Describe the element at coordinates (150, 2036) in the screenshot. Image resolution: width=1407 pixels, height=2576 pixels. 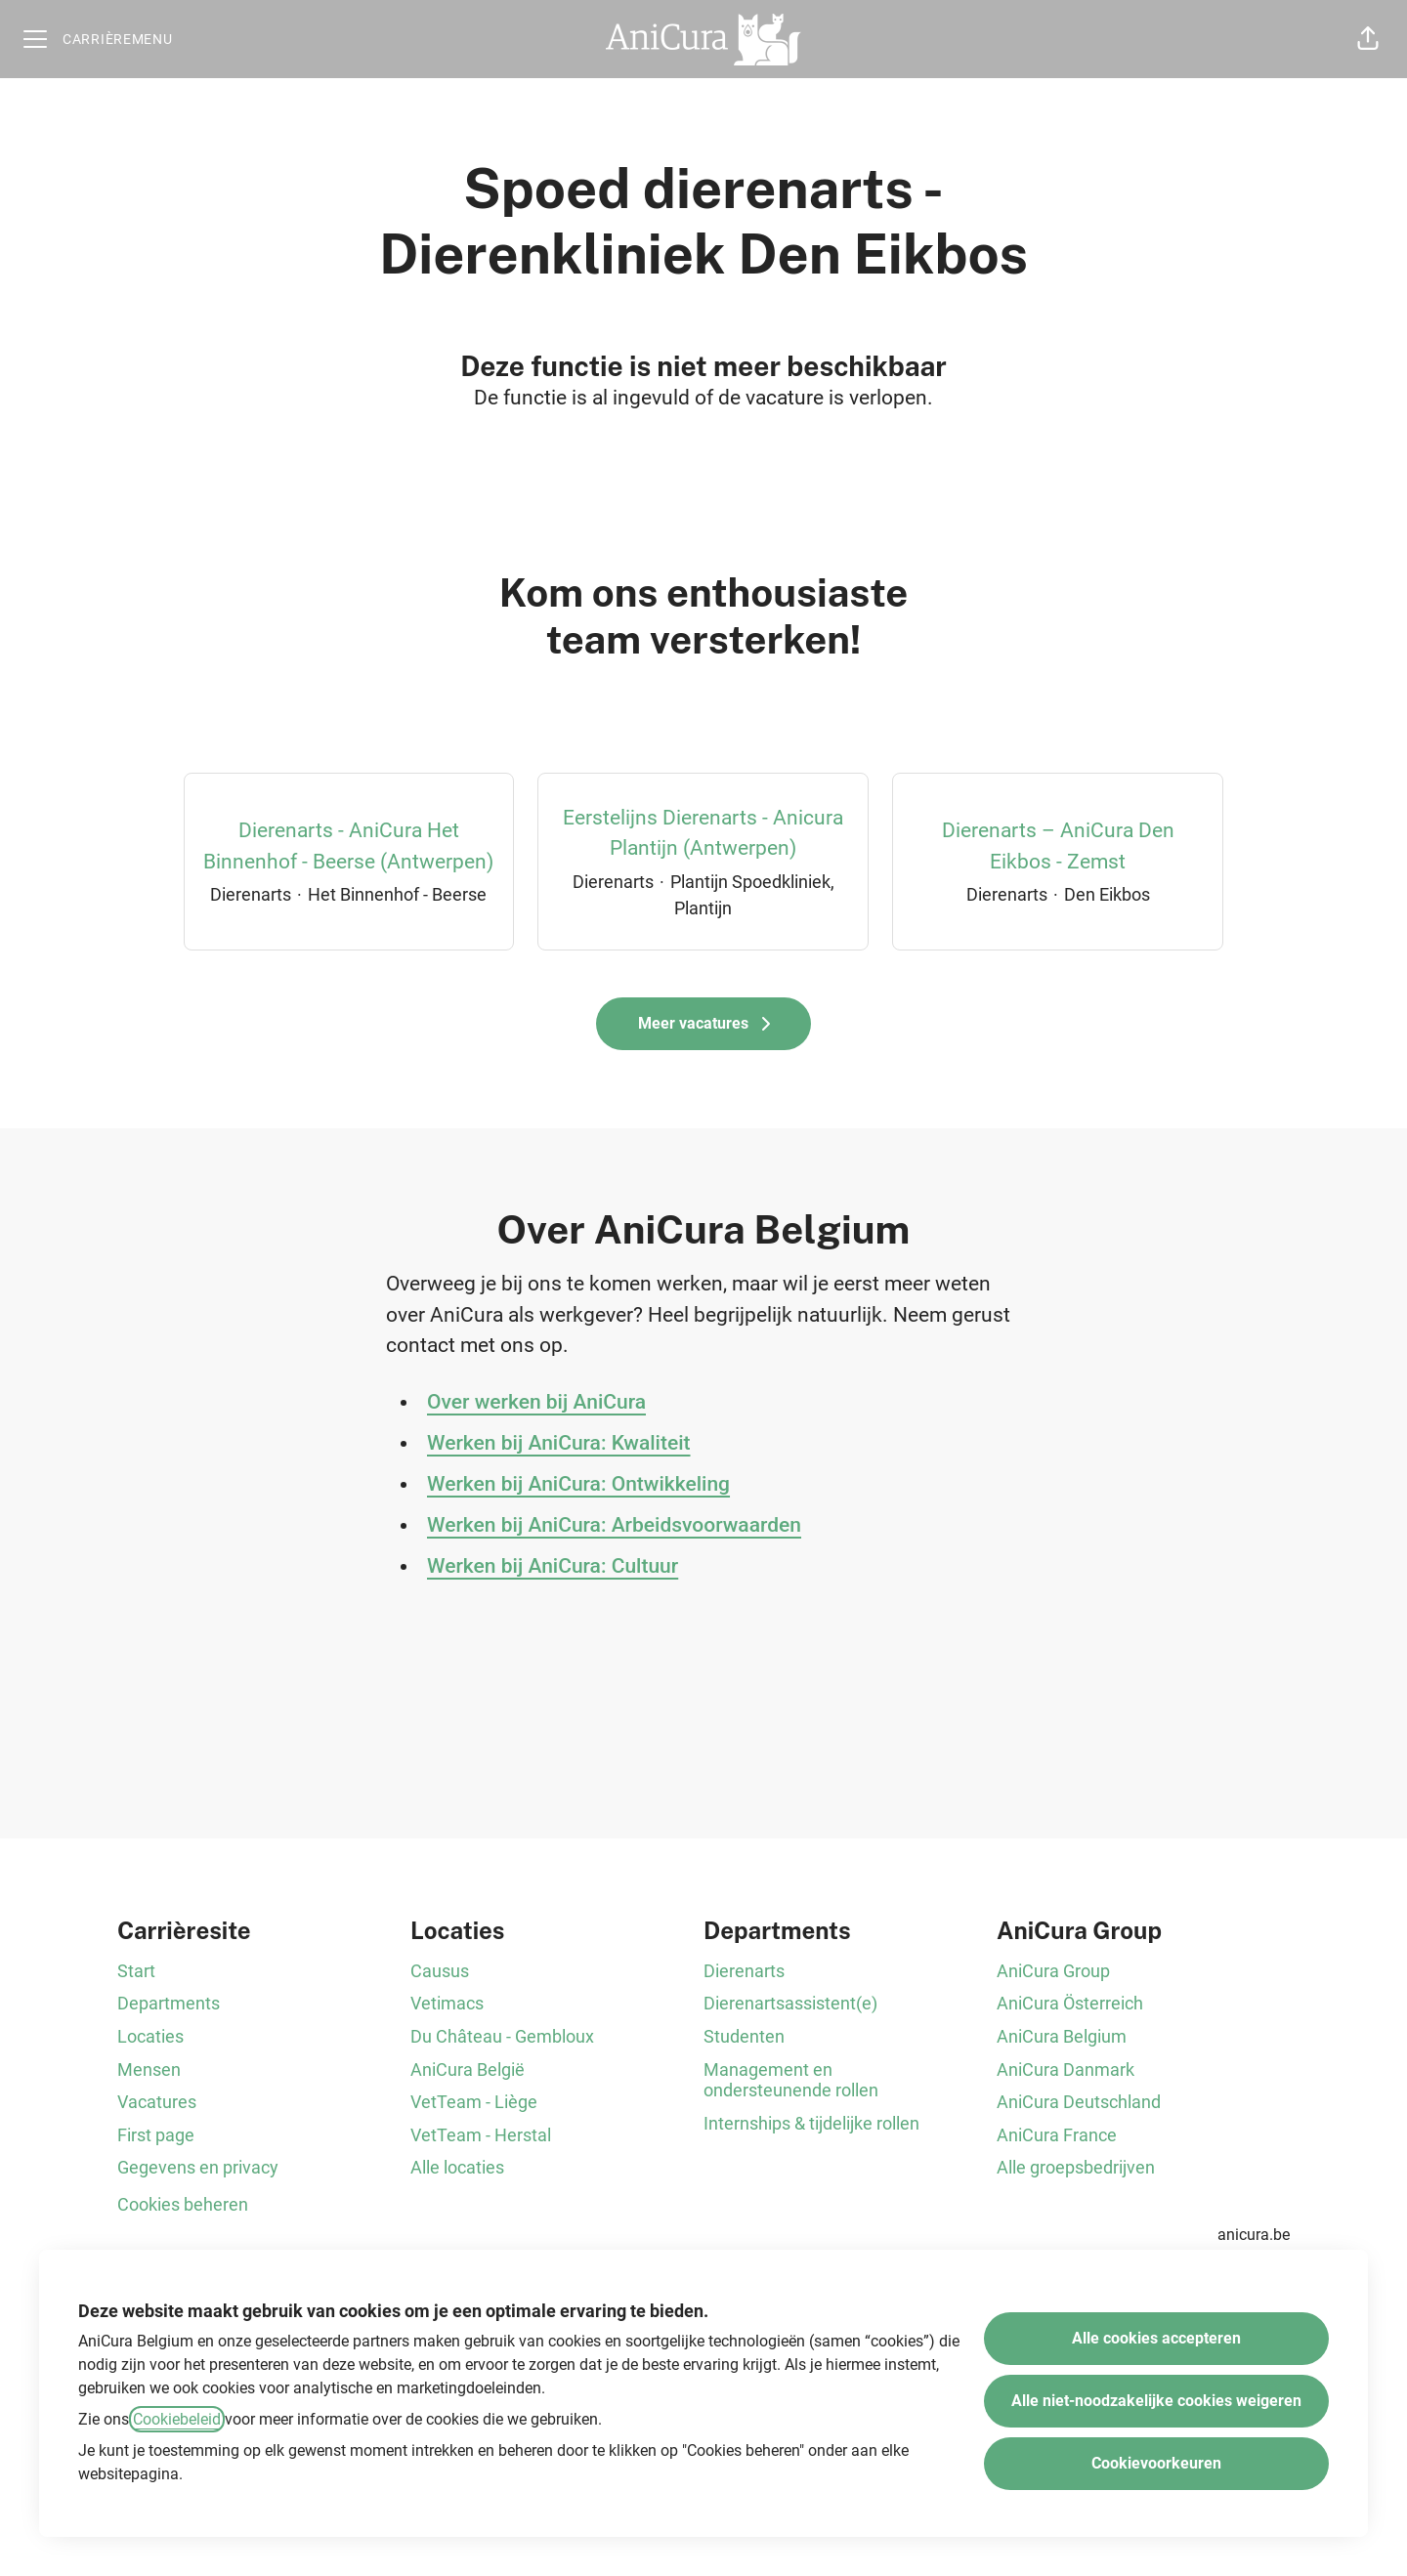
I see `Locaties` at that location.